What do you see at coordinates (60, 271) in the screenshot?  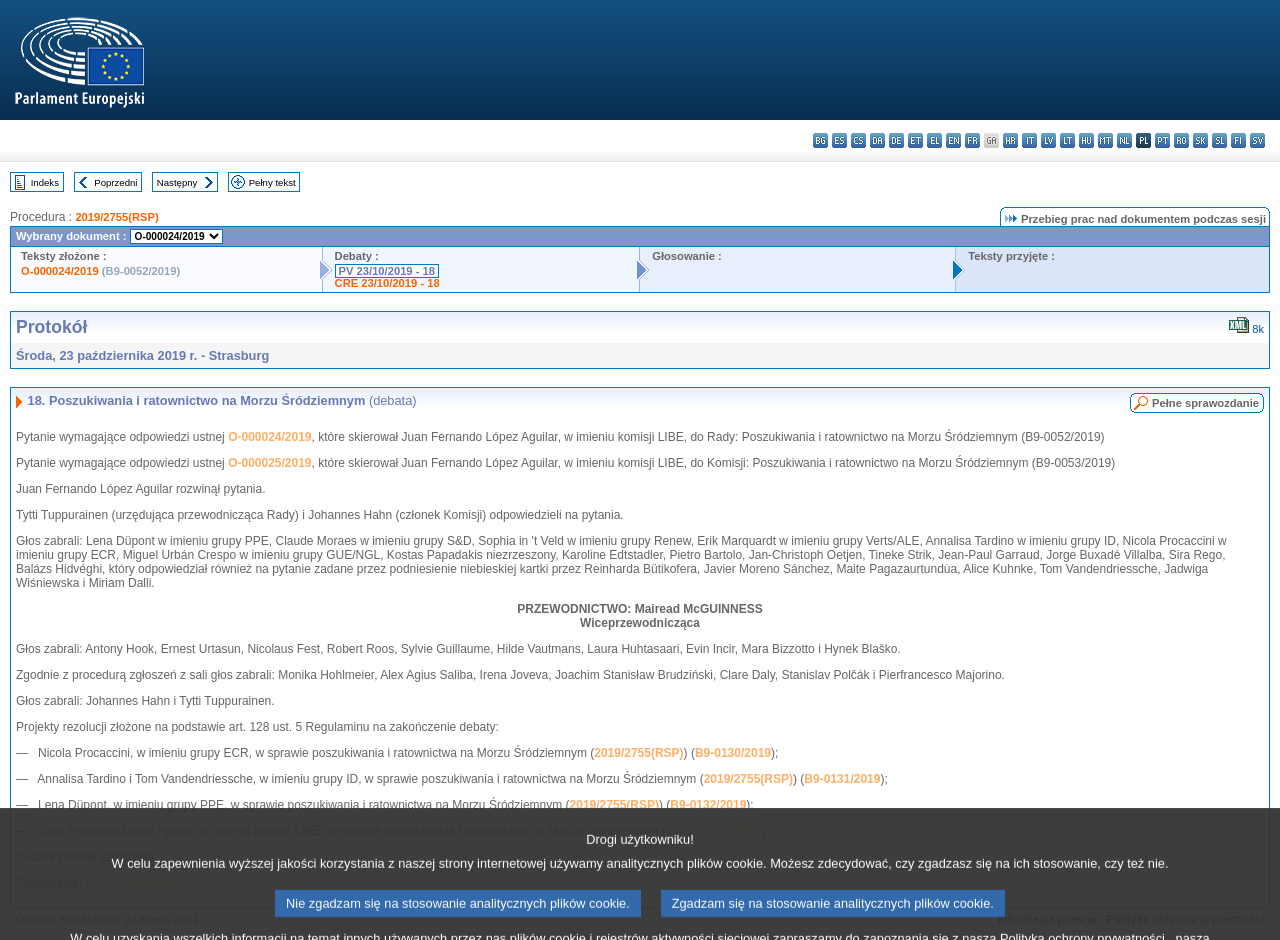 I see `O-000024/2019` at bounding box center [60, 271].